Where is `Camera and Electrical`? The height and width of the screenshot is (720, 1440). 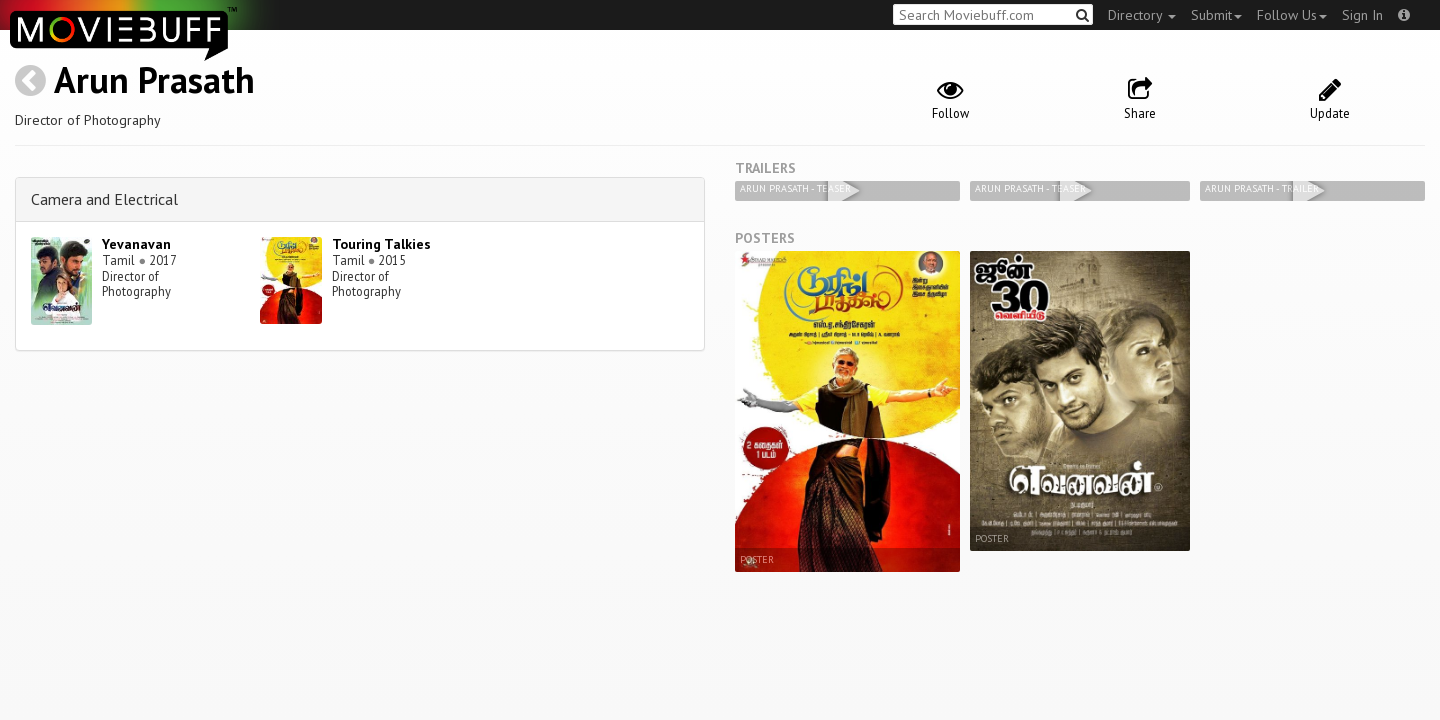
Camera and Electrical is located at coordinates (104, 199).